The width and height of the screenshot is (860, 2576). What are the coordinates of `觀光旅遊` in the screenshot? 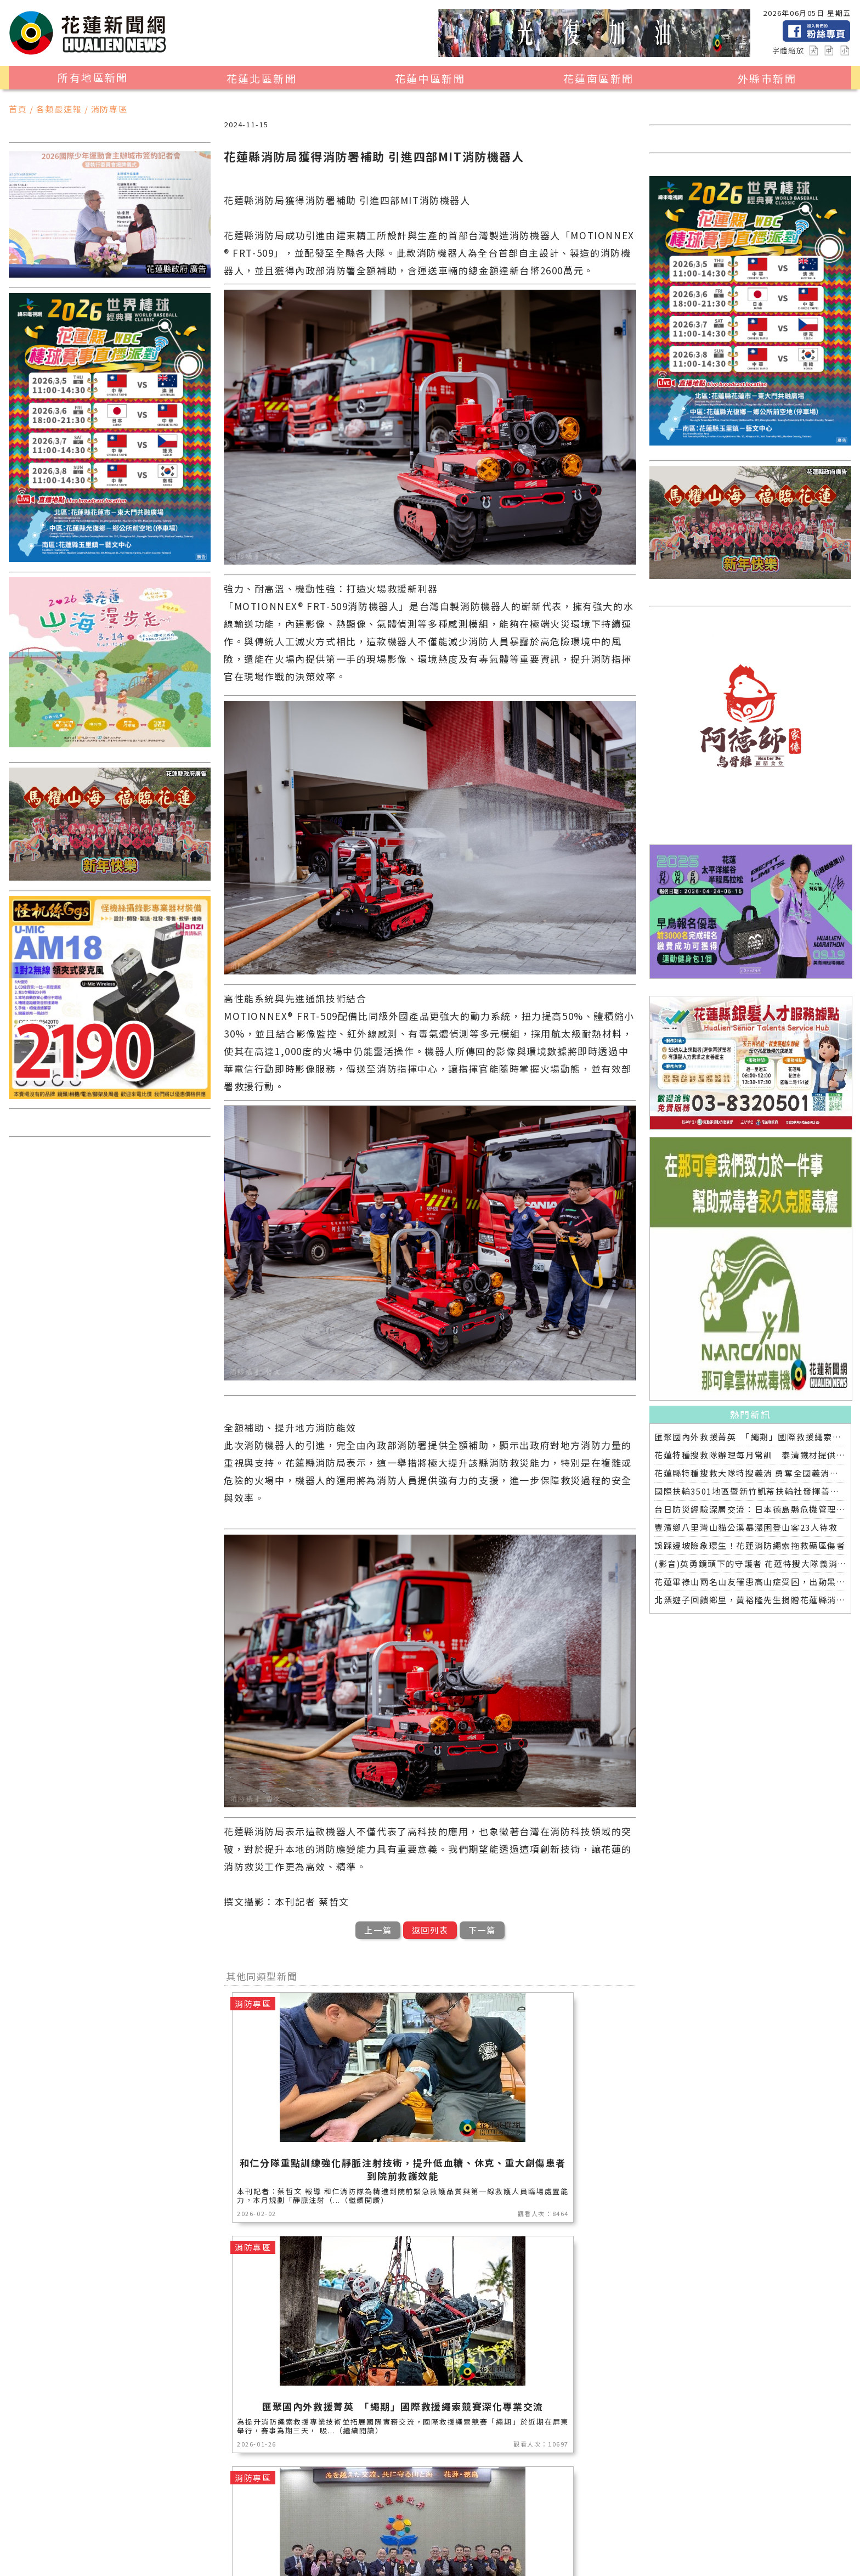 It's located at (139, 2535).